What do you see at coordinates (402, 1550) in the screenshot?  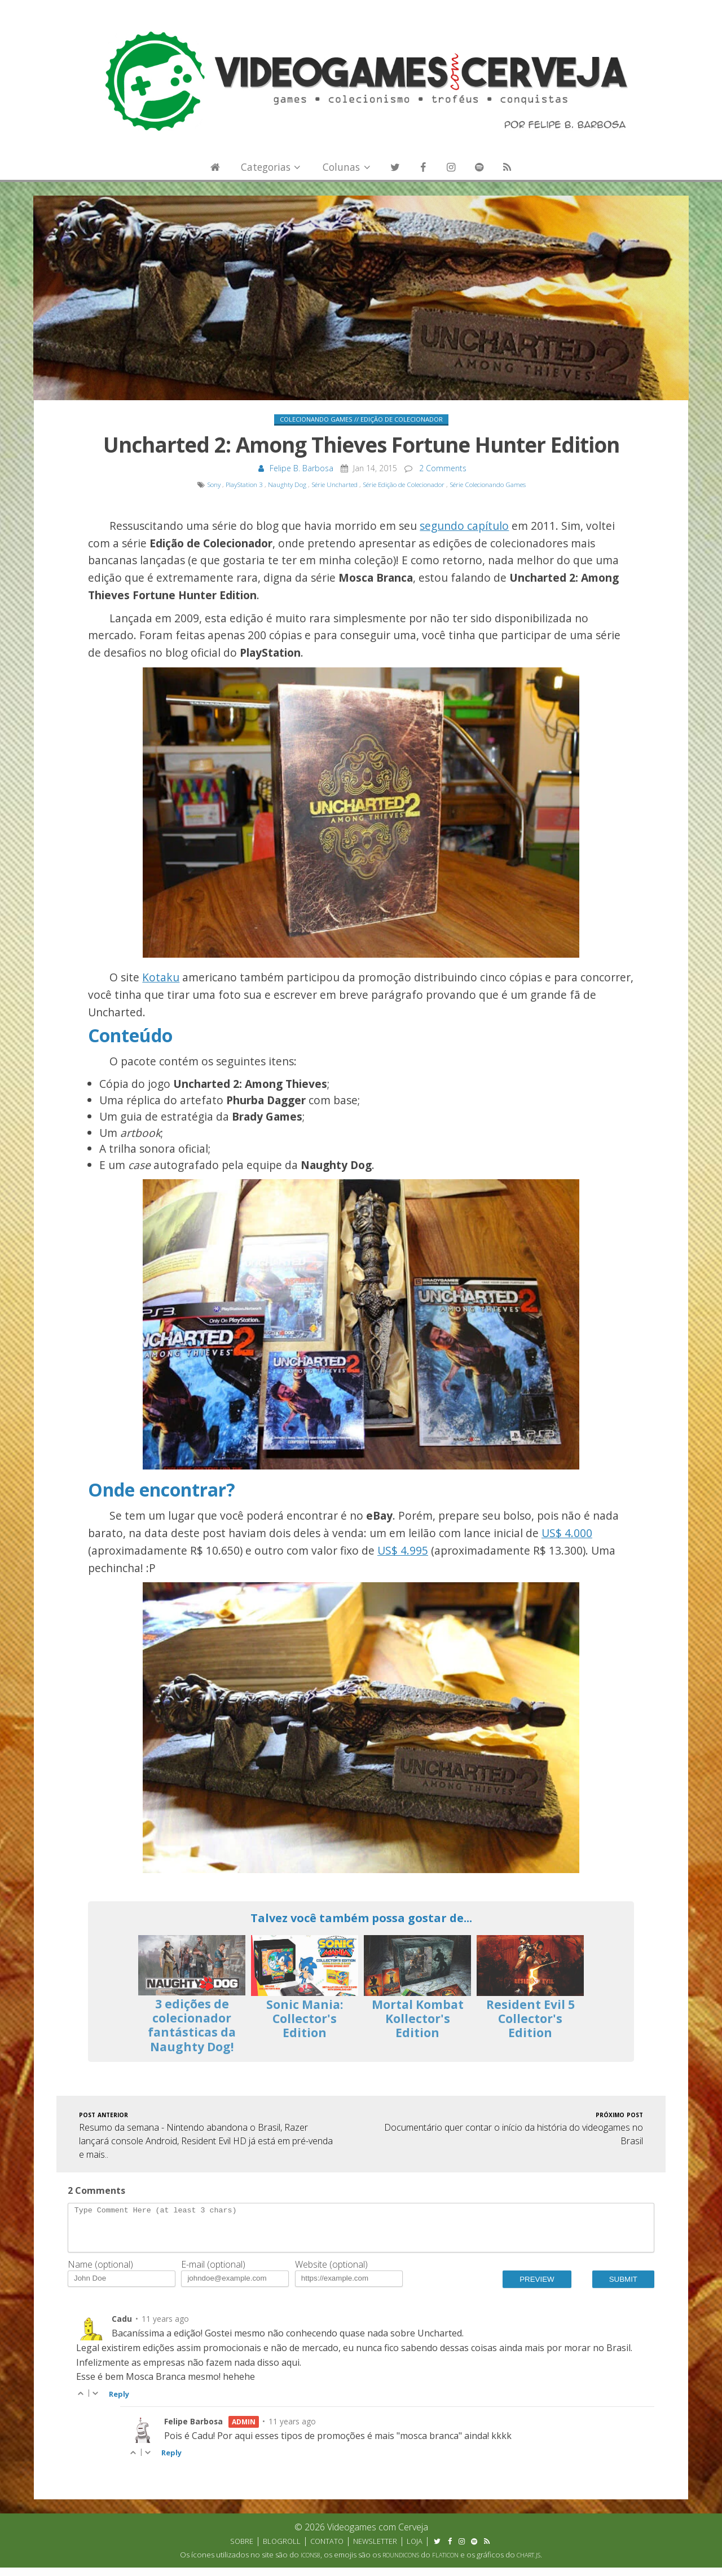 I see `US$ 4.995` at bounding box center [402, 1550].